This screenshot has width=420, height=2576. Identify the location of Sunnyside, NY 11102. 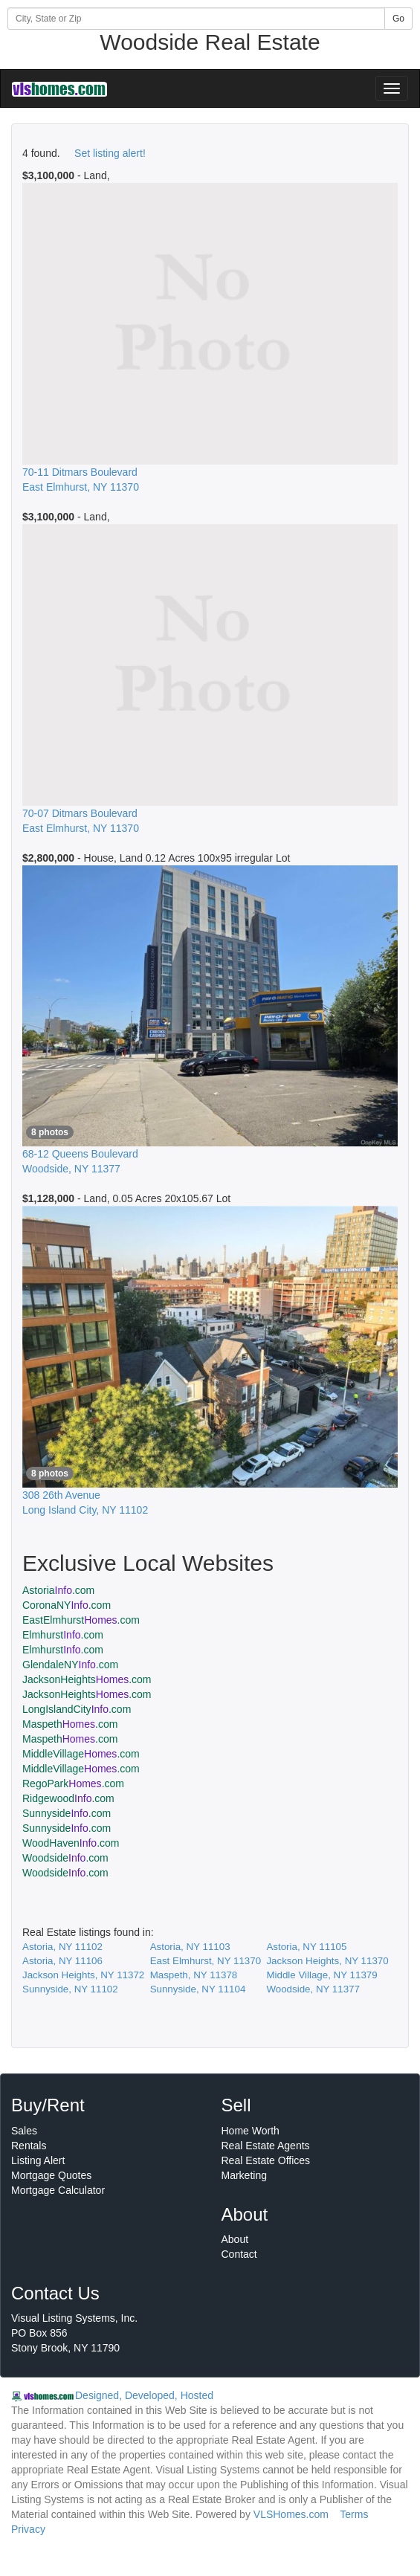
(70, 1989).